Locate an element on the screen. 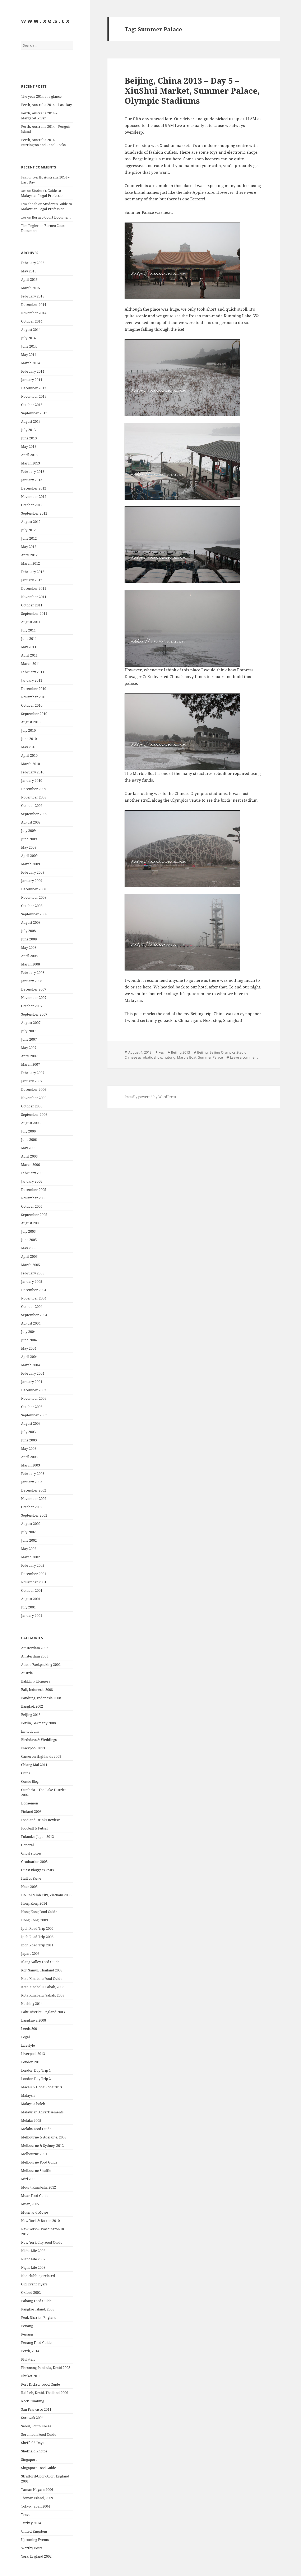 This screenshot has width=301, height=2576. July 2012 is located at coordinates (28, 530).